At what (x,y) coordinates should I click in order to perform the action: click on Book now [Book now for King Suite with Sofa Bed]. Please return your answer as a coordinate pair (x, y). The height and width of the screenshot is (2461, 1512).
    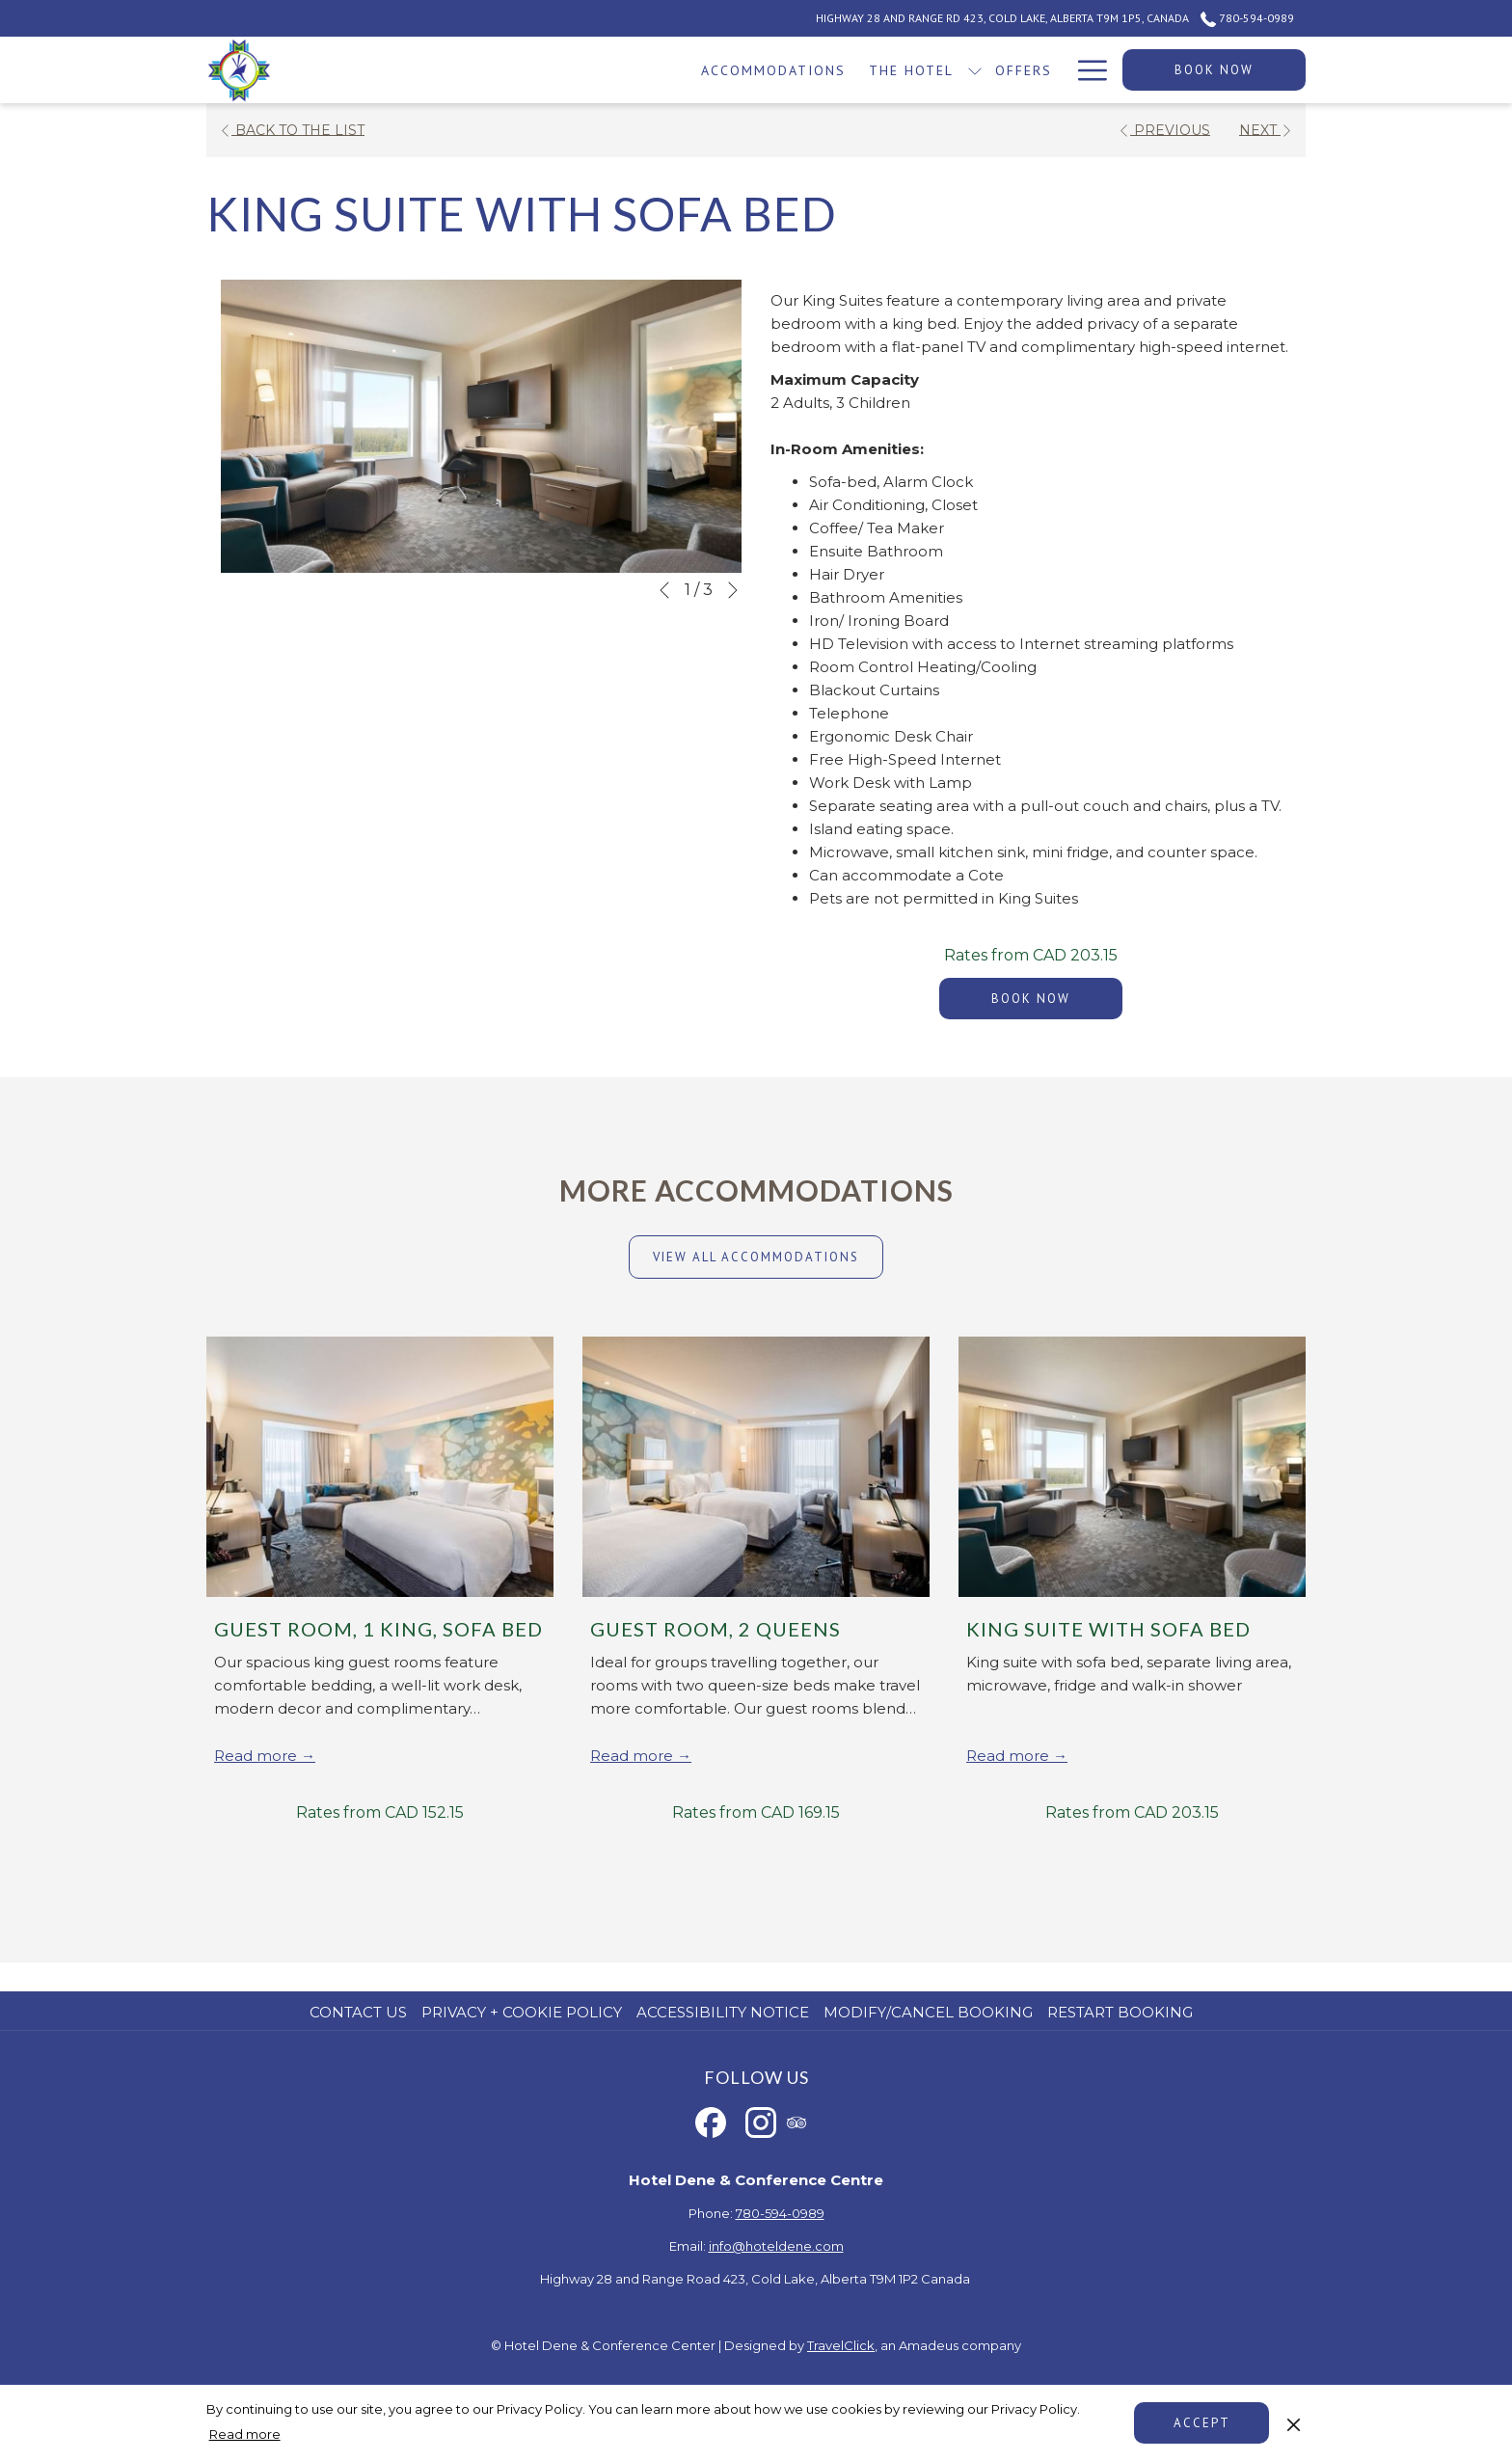
    Looking at the image, I should click on (1030, 998).